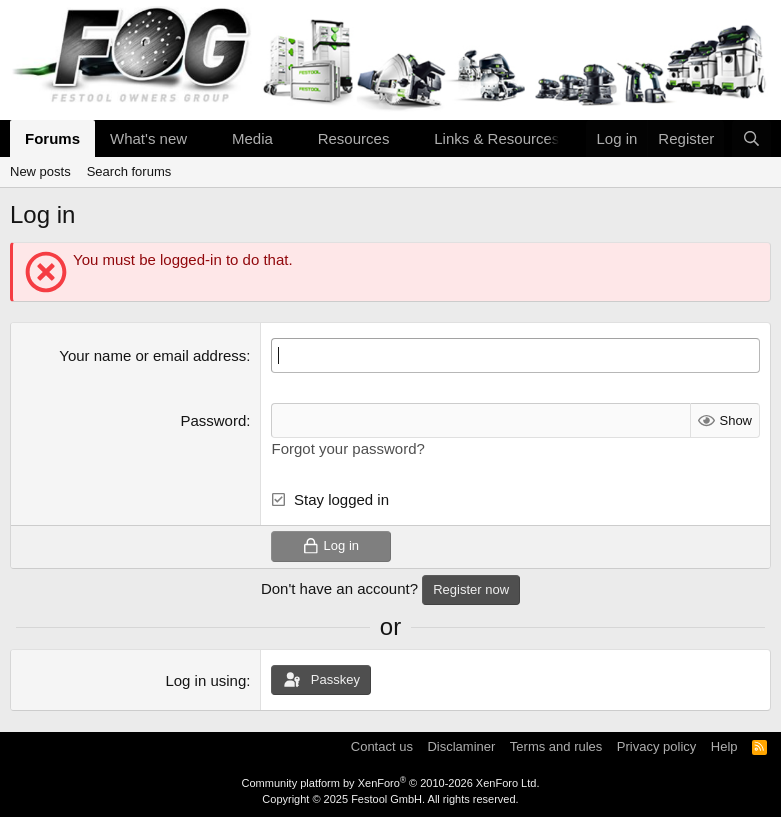  I want to click on [button], so click(203, 138).